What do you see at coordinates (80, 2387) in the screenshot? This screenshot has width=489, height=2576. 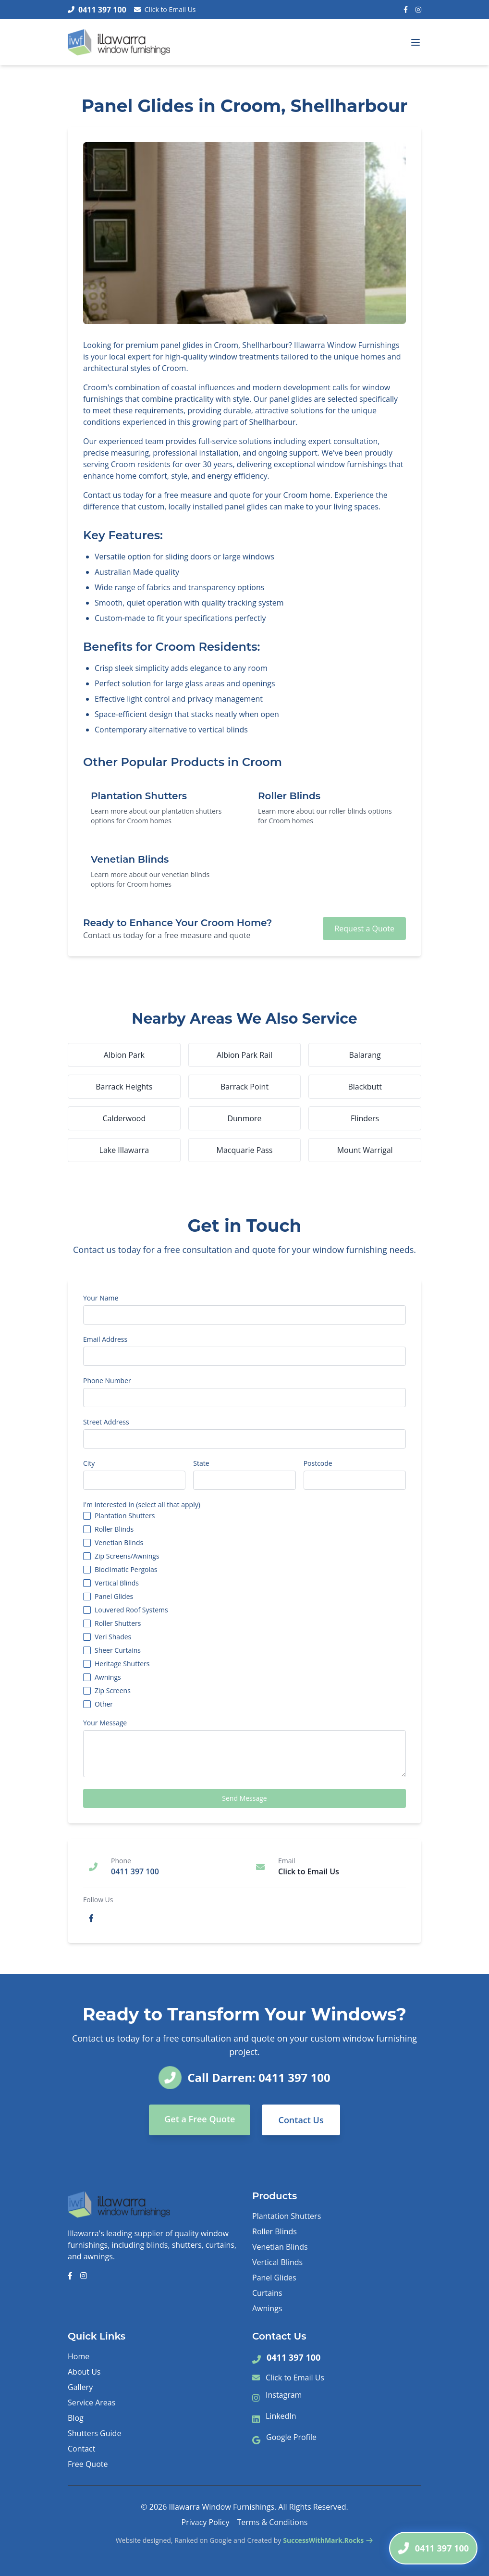 I see `Gallery` at bounding box center [80, 2387].